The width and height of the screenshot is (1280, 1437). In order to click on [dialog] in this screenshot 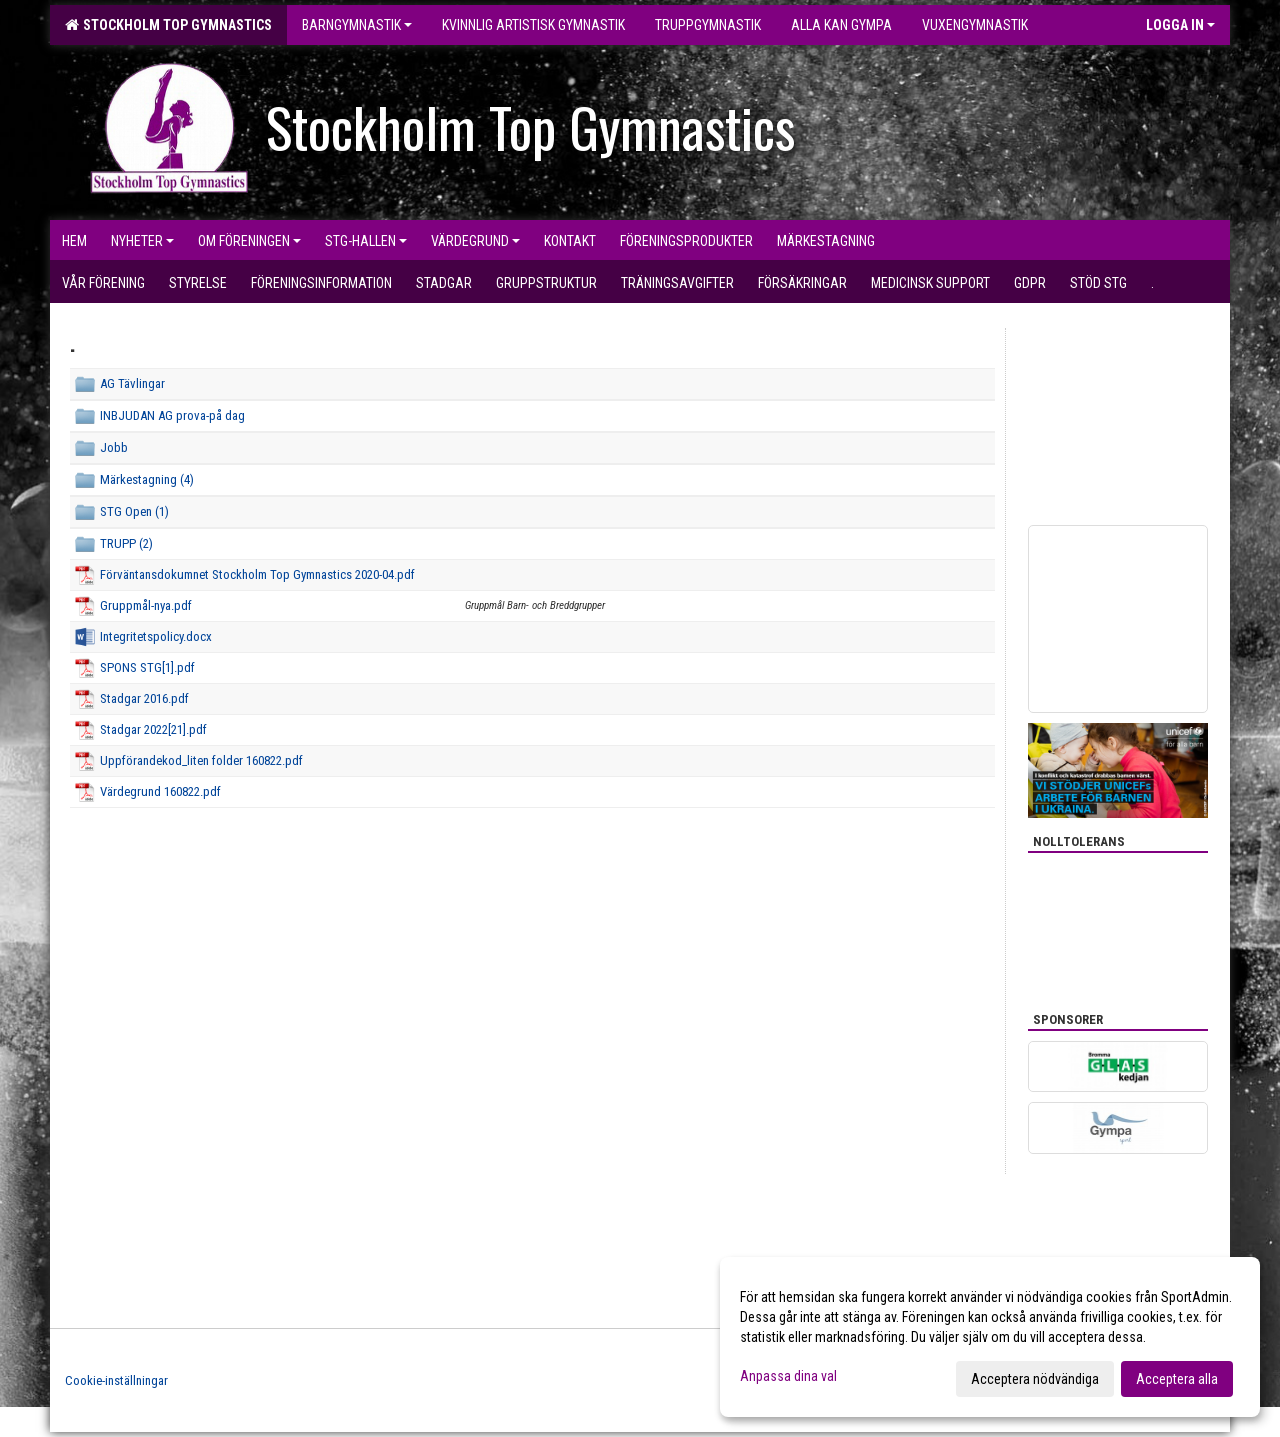, I will do `click(990, 1337)`.